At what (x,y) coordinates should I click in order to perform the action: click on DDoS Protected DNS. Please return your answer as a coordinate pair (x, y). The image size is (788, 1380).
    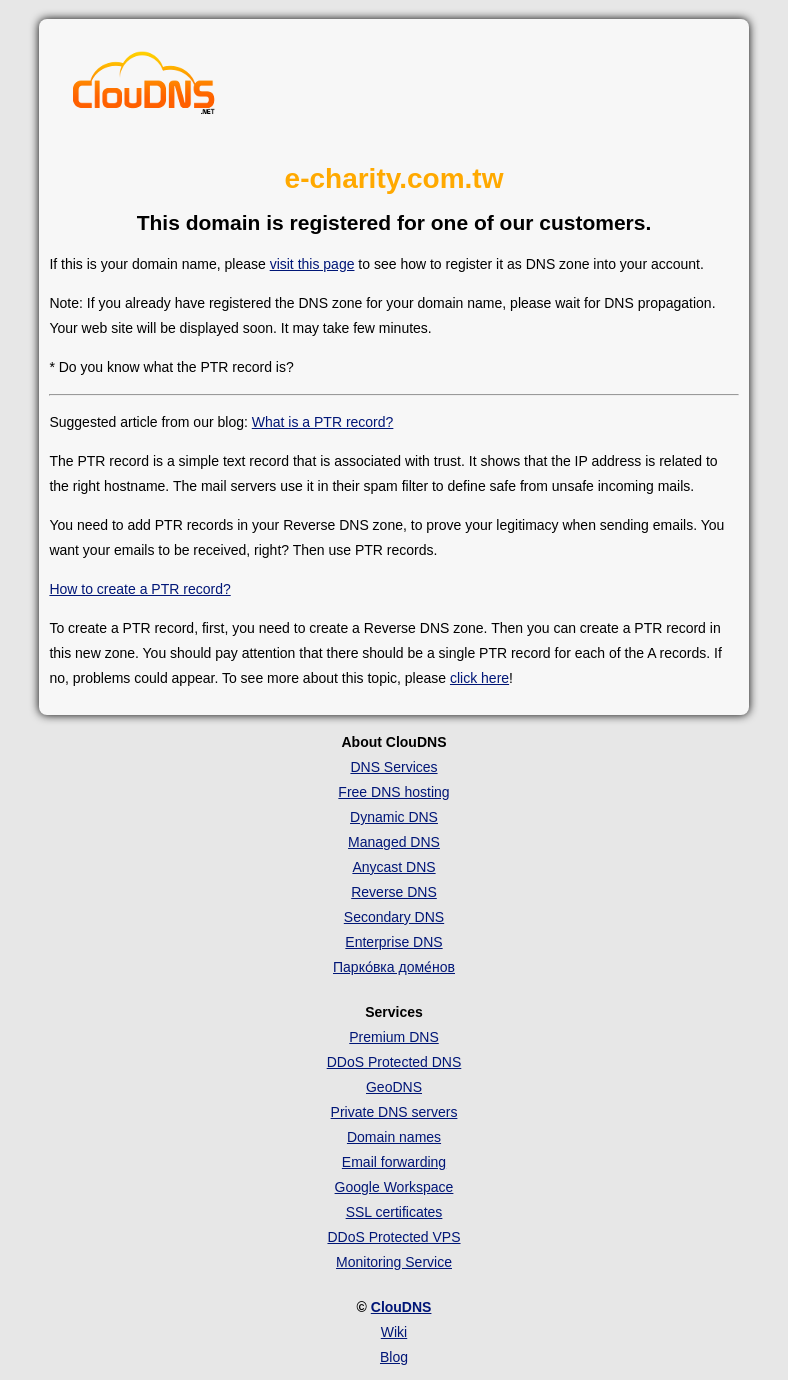
    Looking at the image, I should click on (394, 1062).